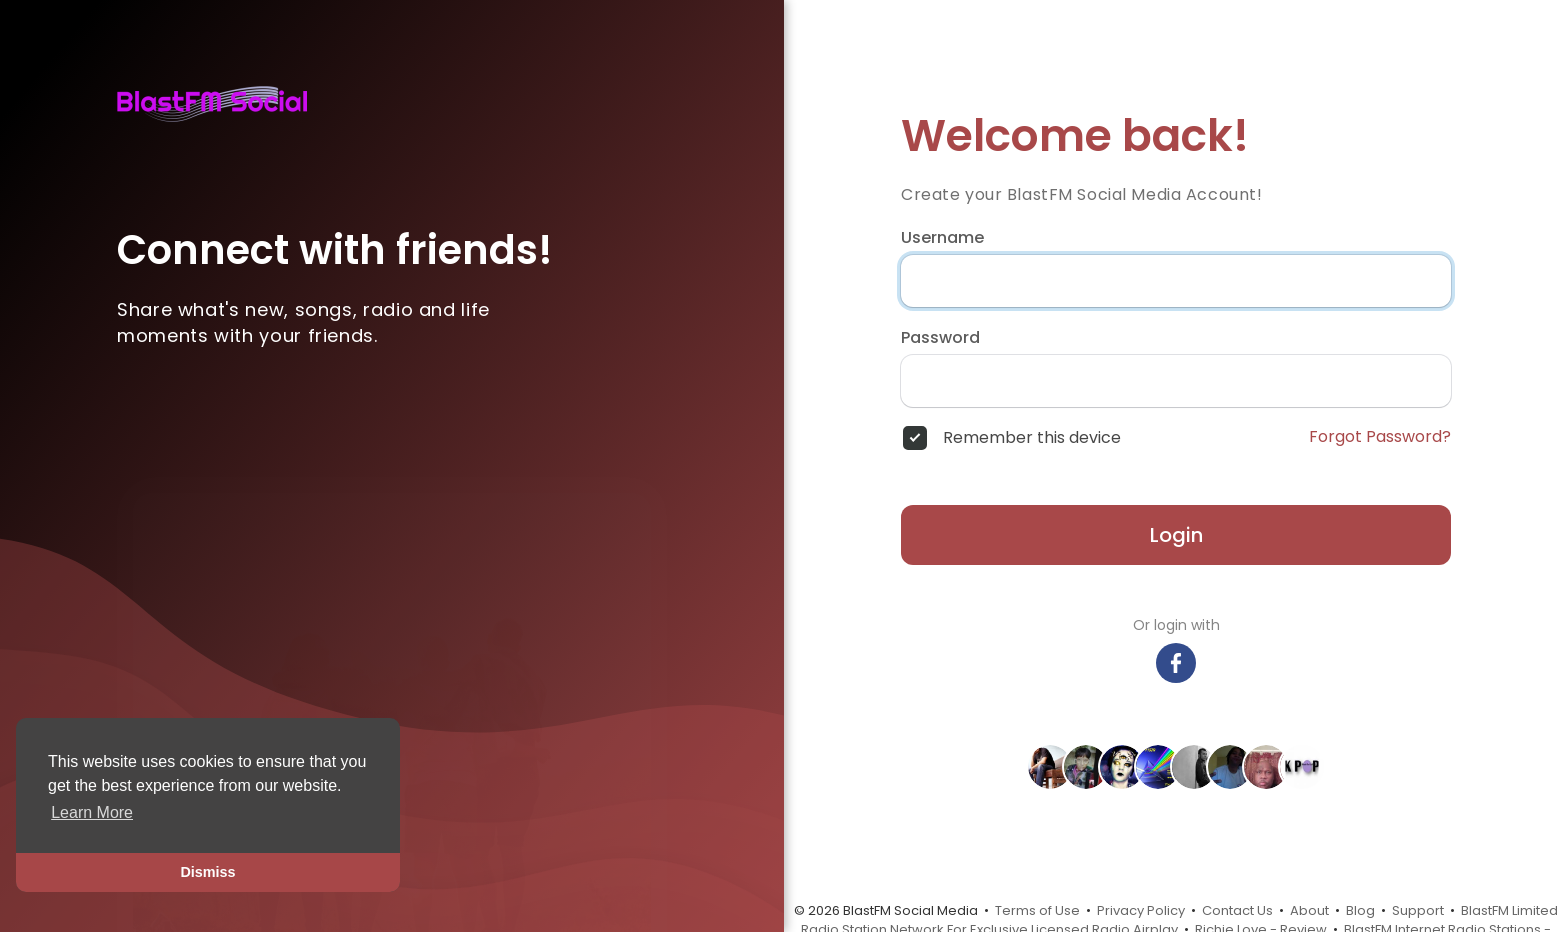 This screenshot has width=1568, height=932. Describe the element at coordinates (1176, 535) in the screenshot. I see `Login` at that location.